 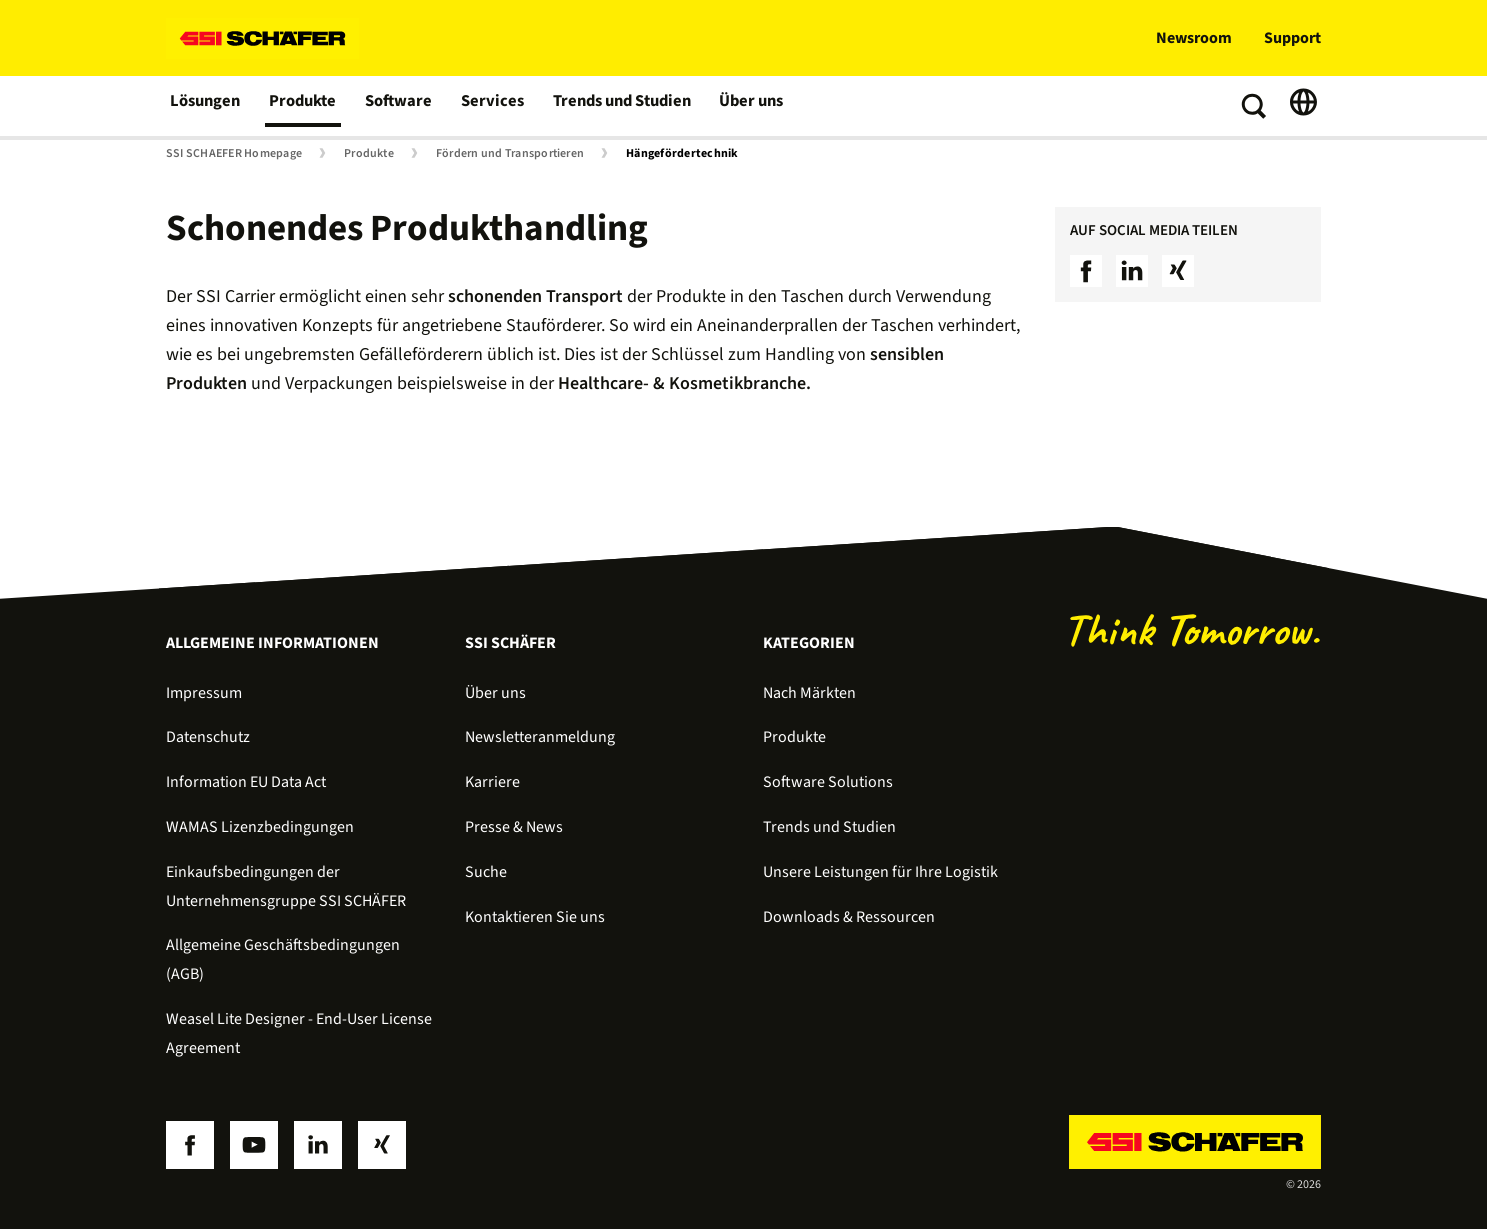 I want to click on Hängefördertechnik, so click(x=682, y=154).